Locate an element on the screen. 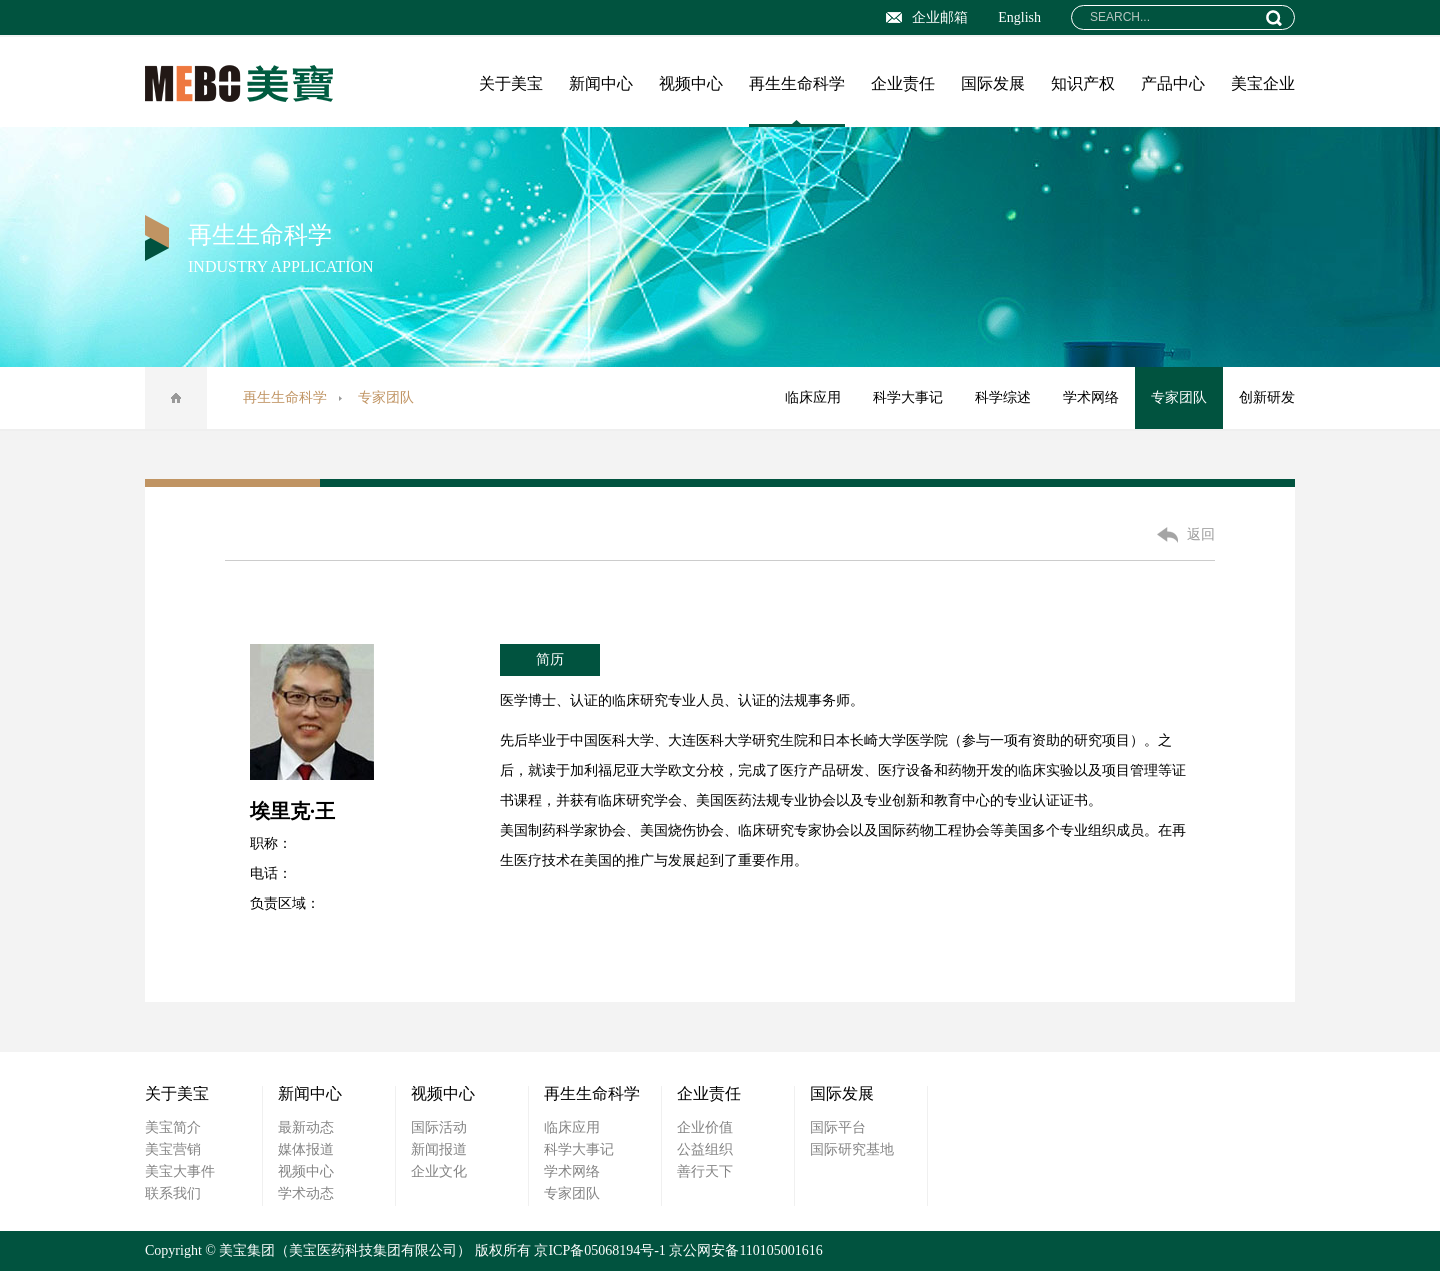  国际平台 is located at coordinates (838, 1127).